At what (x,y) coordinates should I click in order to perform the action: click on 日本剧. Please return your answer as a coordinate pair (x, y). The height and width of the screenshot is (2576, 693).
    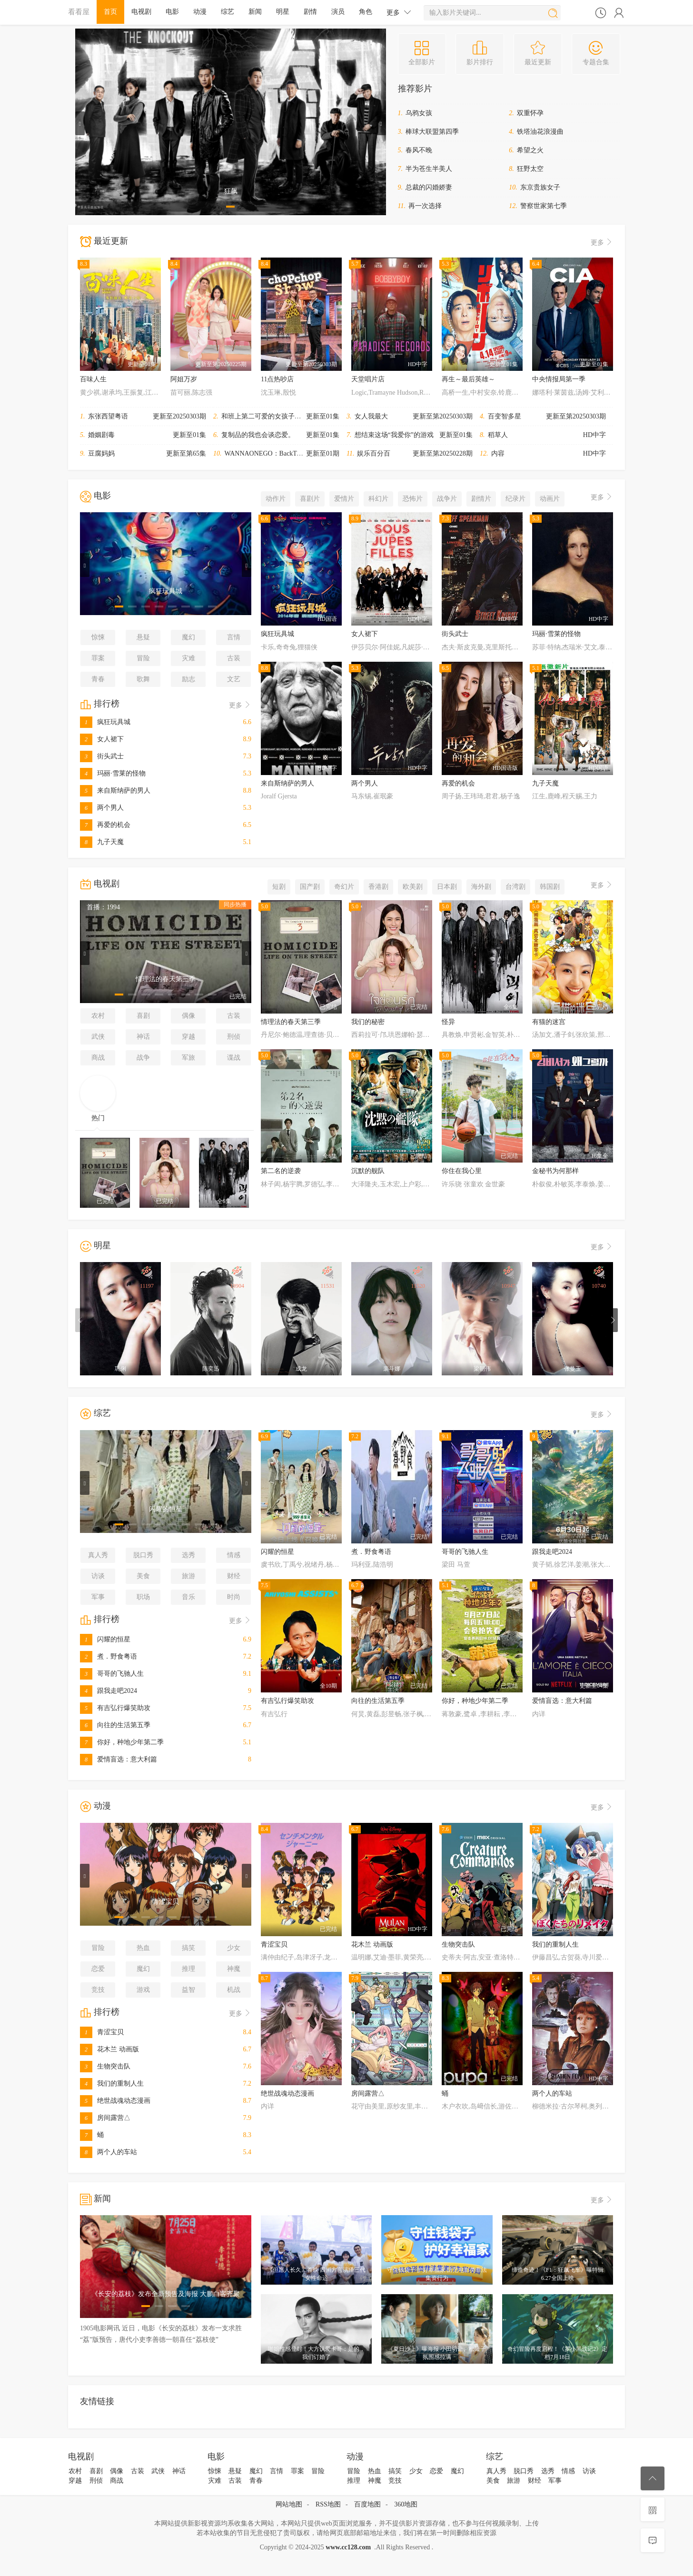
    Looking at the image, I should click on (447, 886).